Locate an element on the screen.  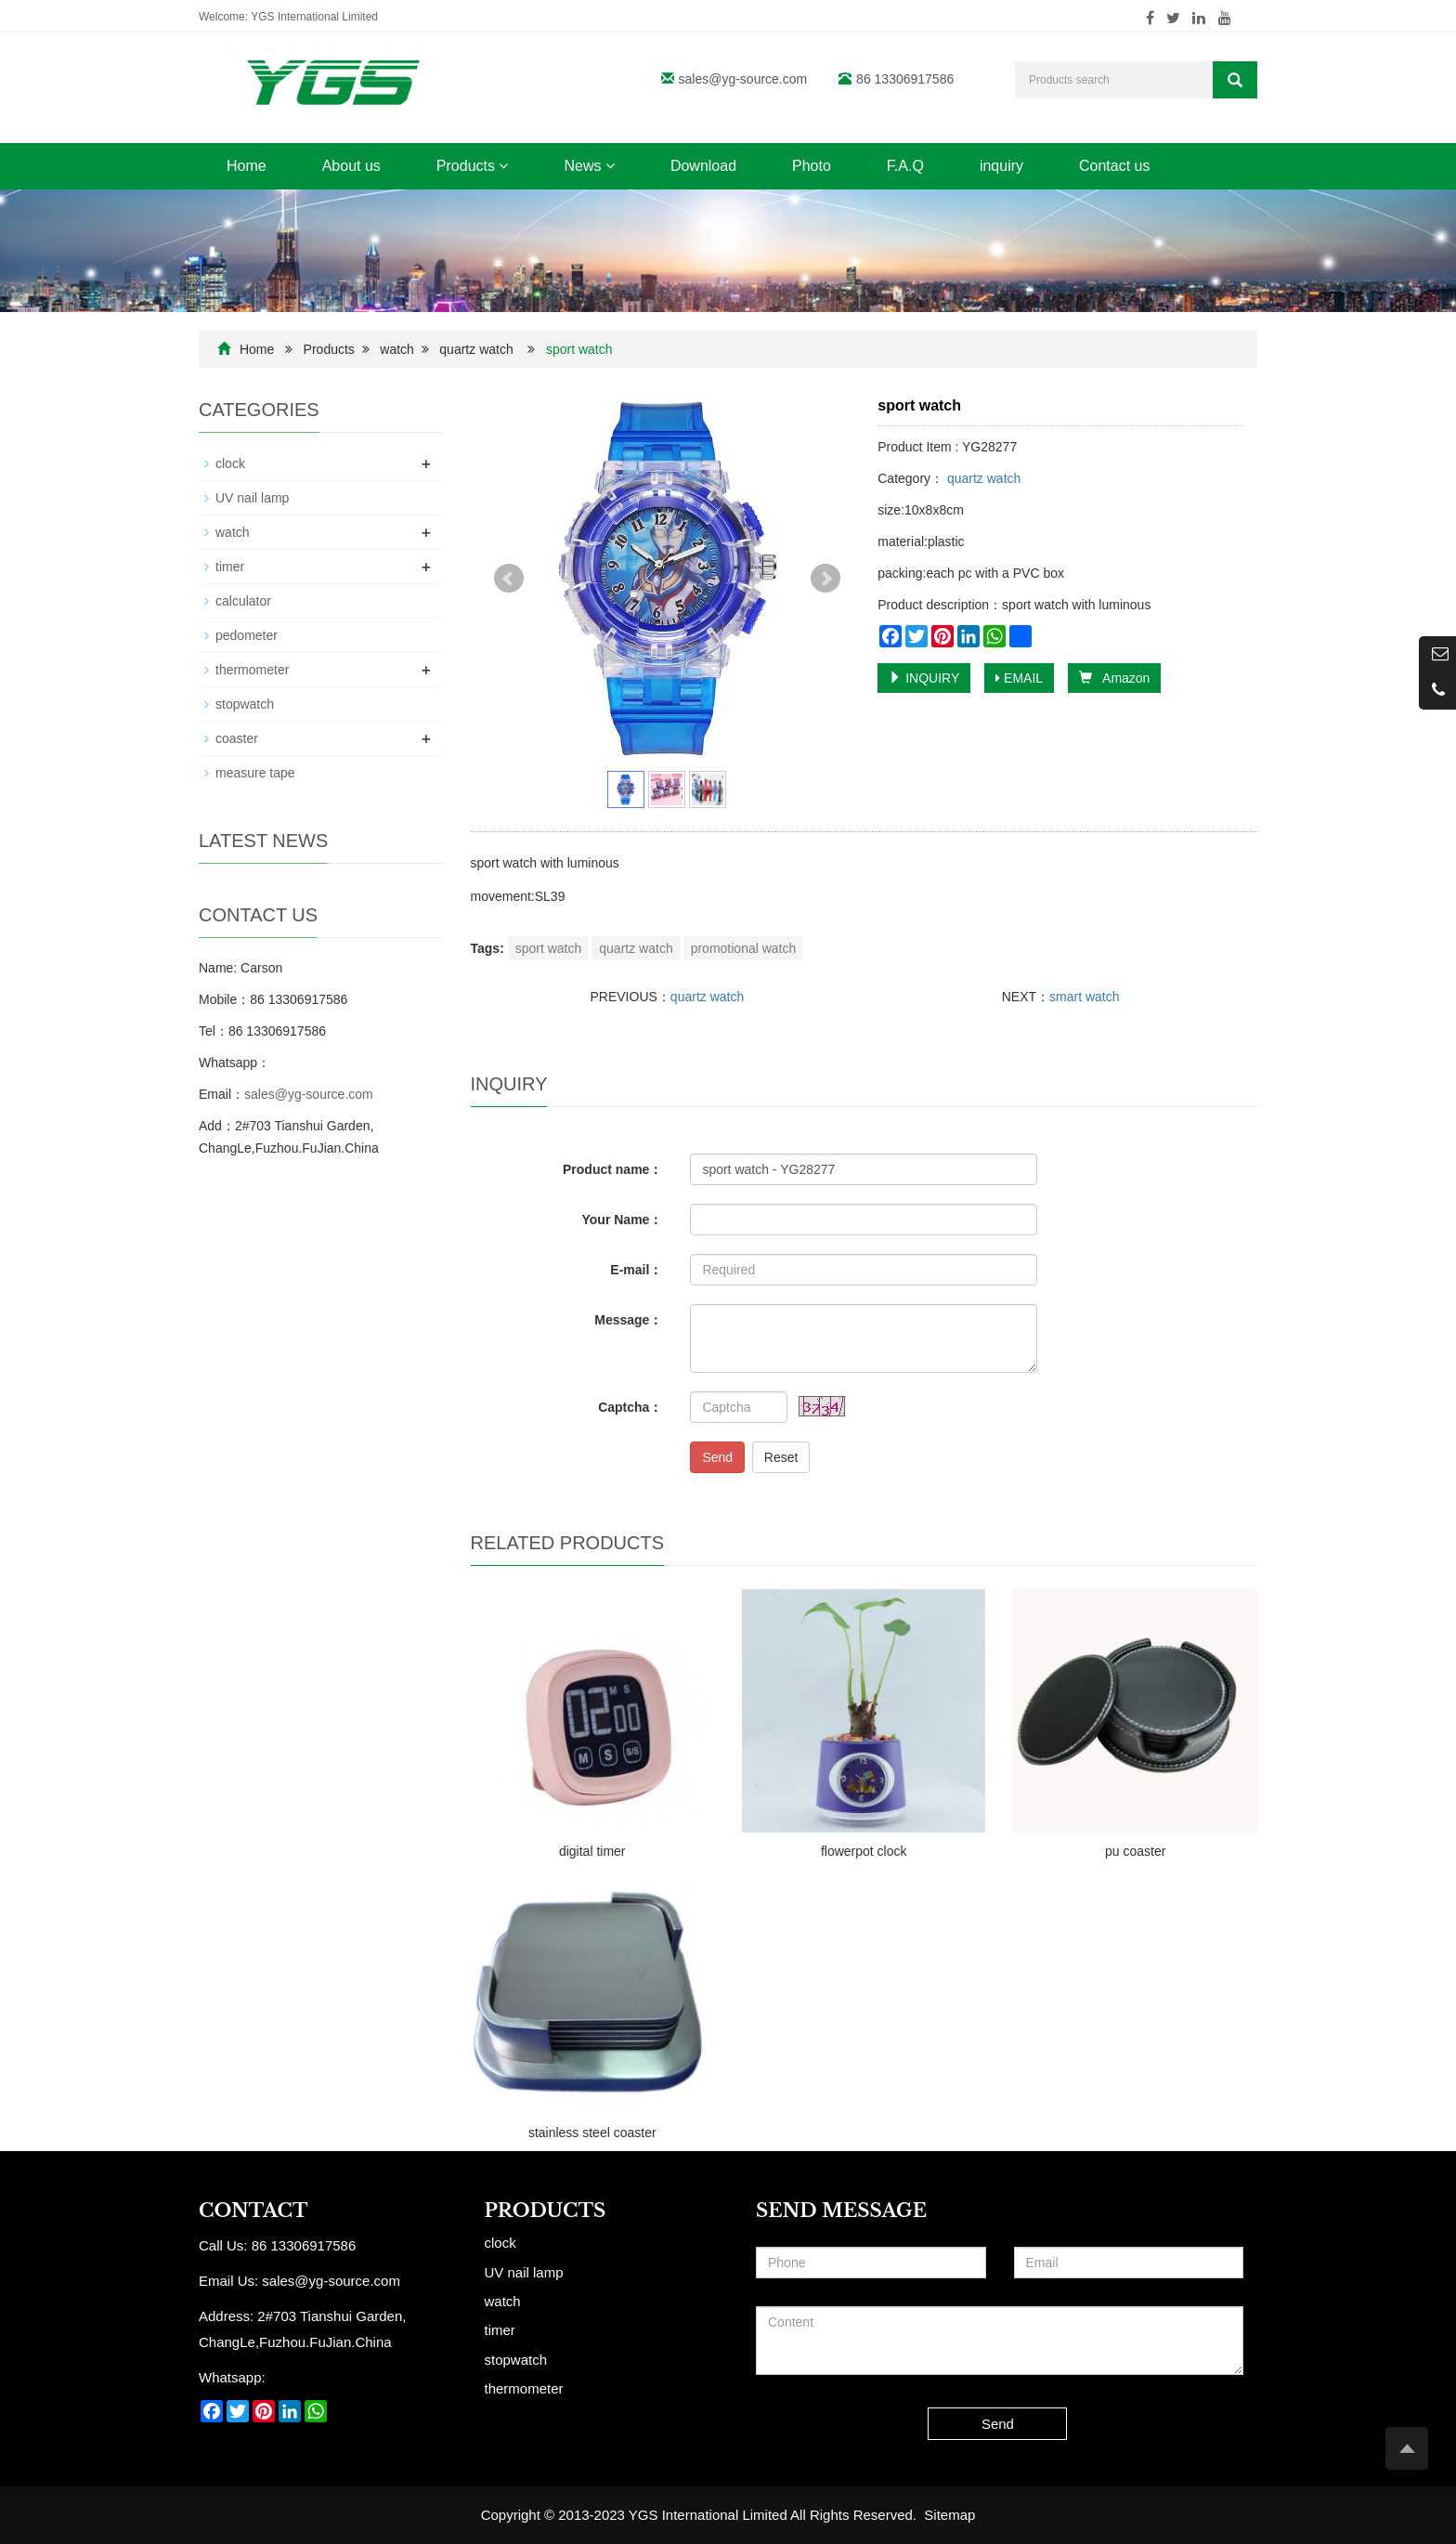
Product name： is located at coordinates (612, 1169).